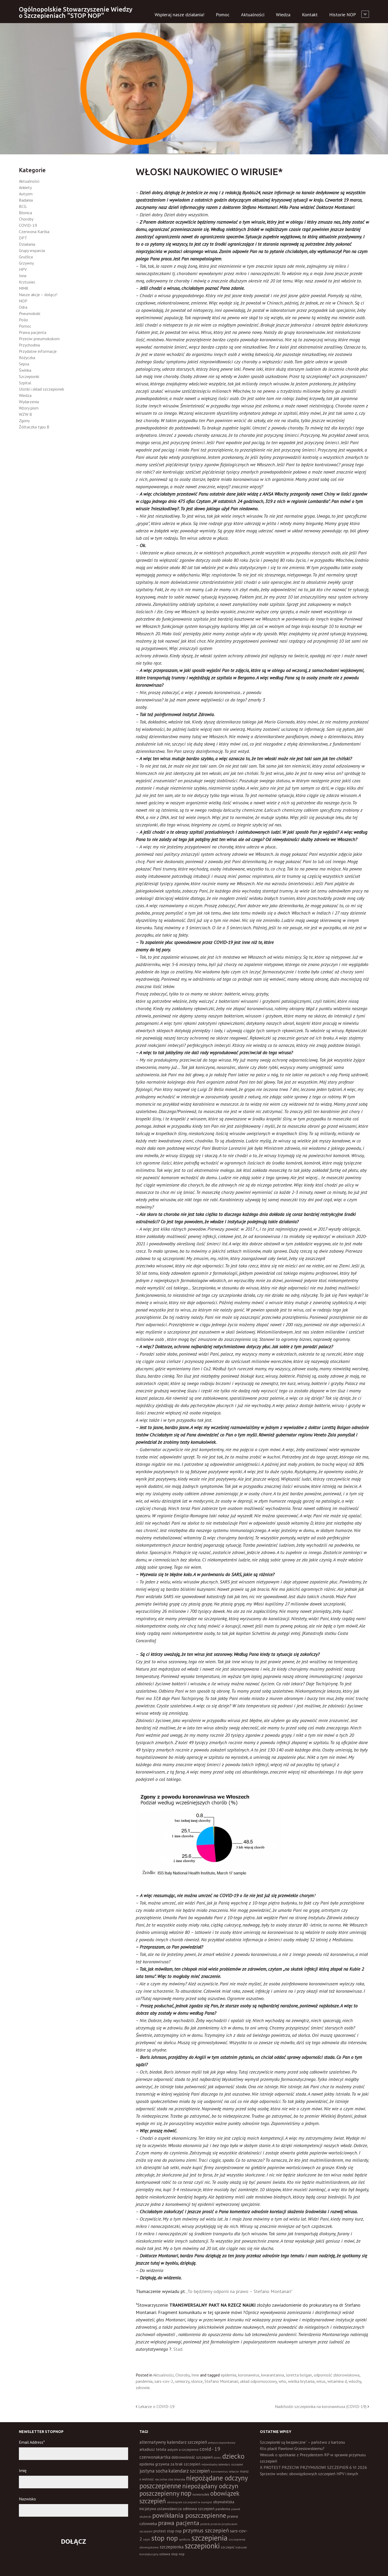  Describe the element at coordinates (34, 231) in the screenshot. I see `Czerwona Kartka` at that location.